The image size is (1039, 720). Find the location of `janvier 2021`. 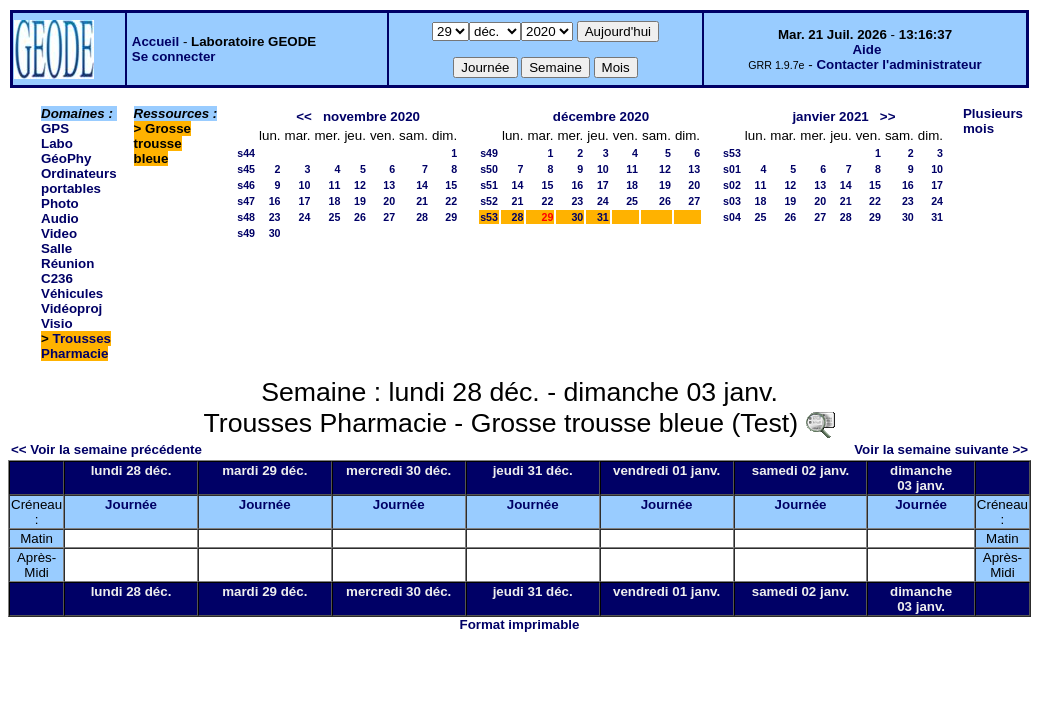

janvier 2021 is located at coordinates (830, 116).